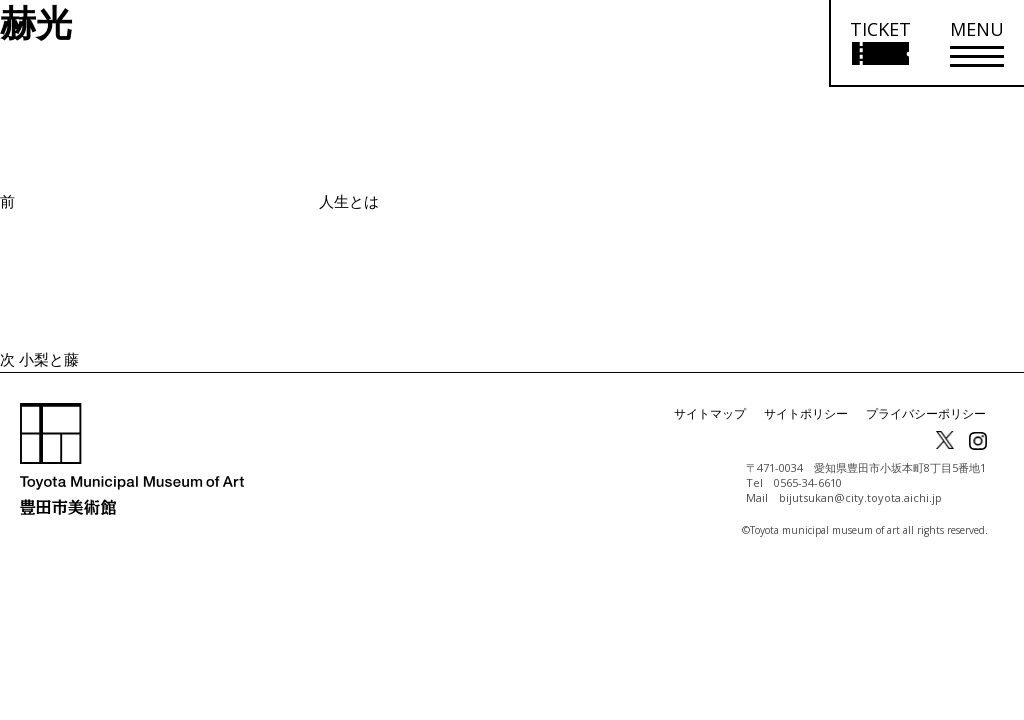  I want to click on プライバシーポリシー, so click(926, 413).